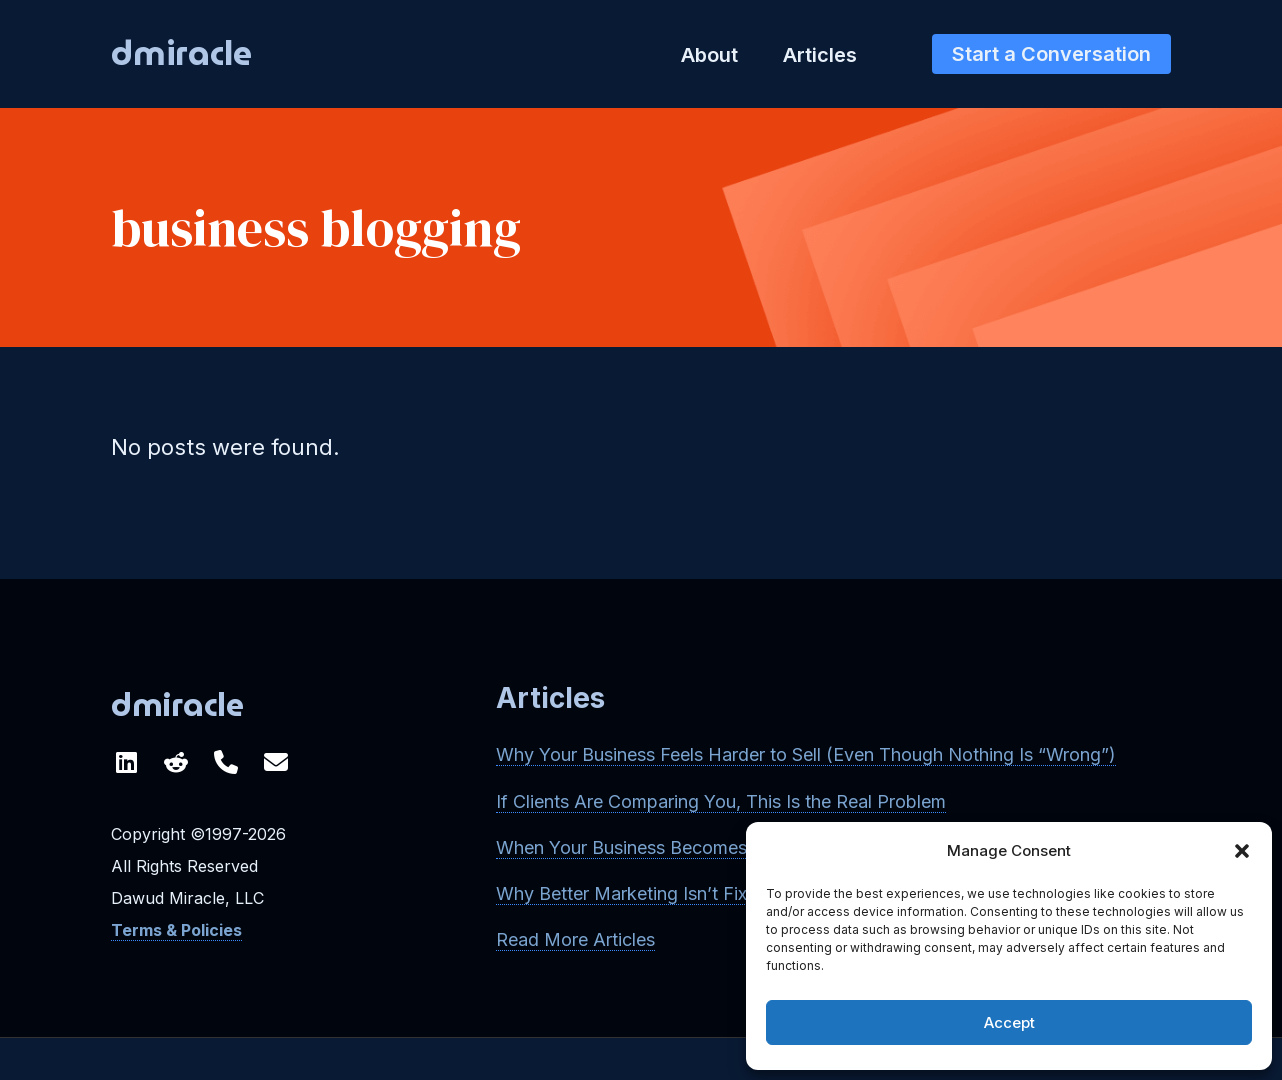 The height and width of the screenshot is (1080, 1282). Describe the element at coordinates (709, 55) in the screenshot. I see `About` at that location.